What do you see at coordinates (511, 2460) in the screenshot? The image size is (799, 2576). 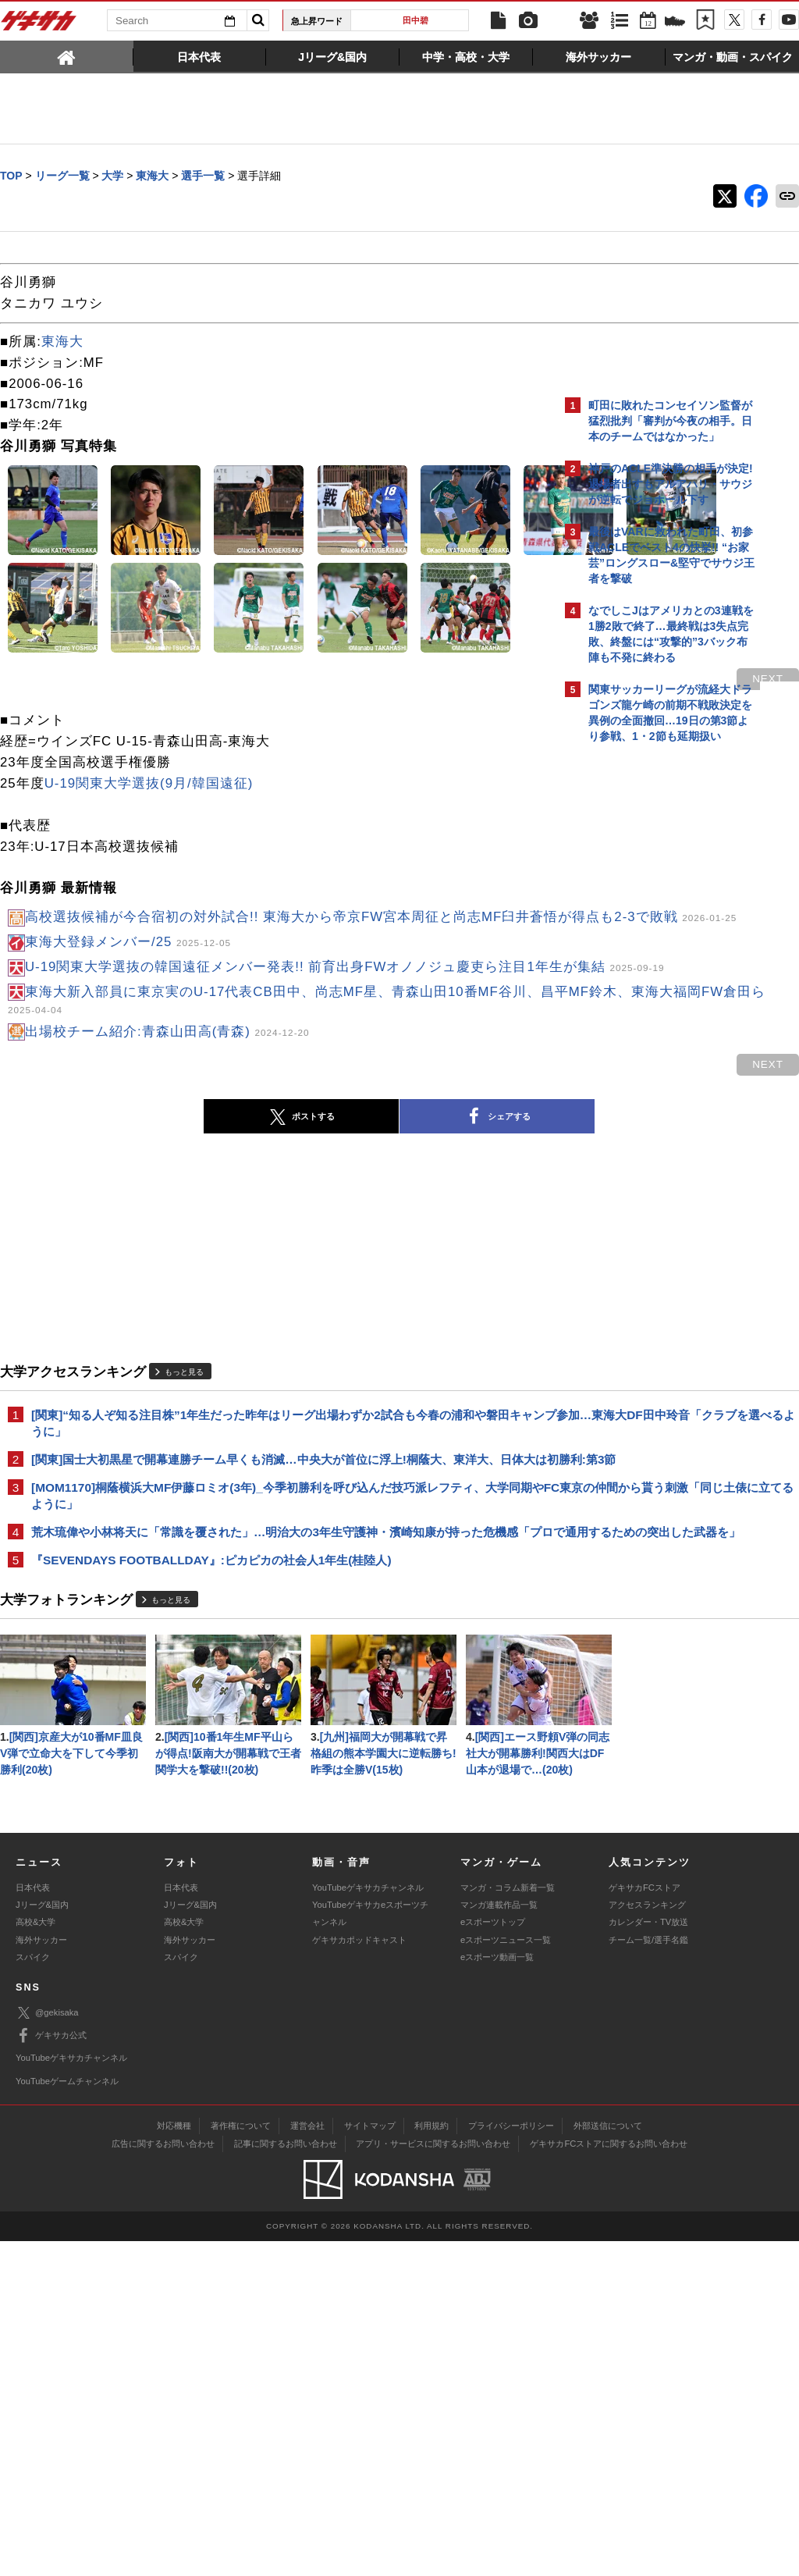 I see `プライバシーポリシー` at bounding box center [511, 2460].